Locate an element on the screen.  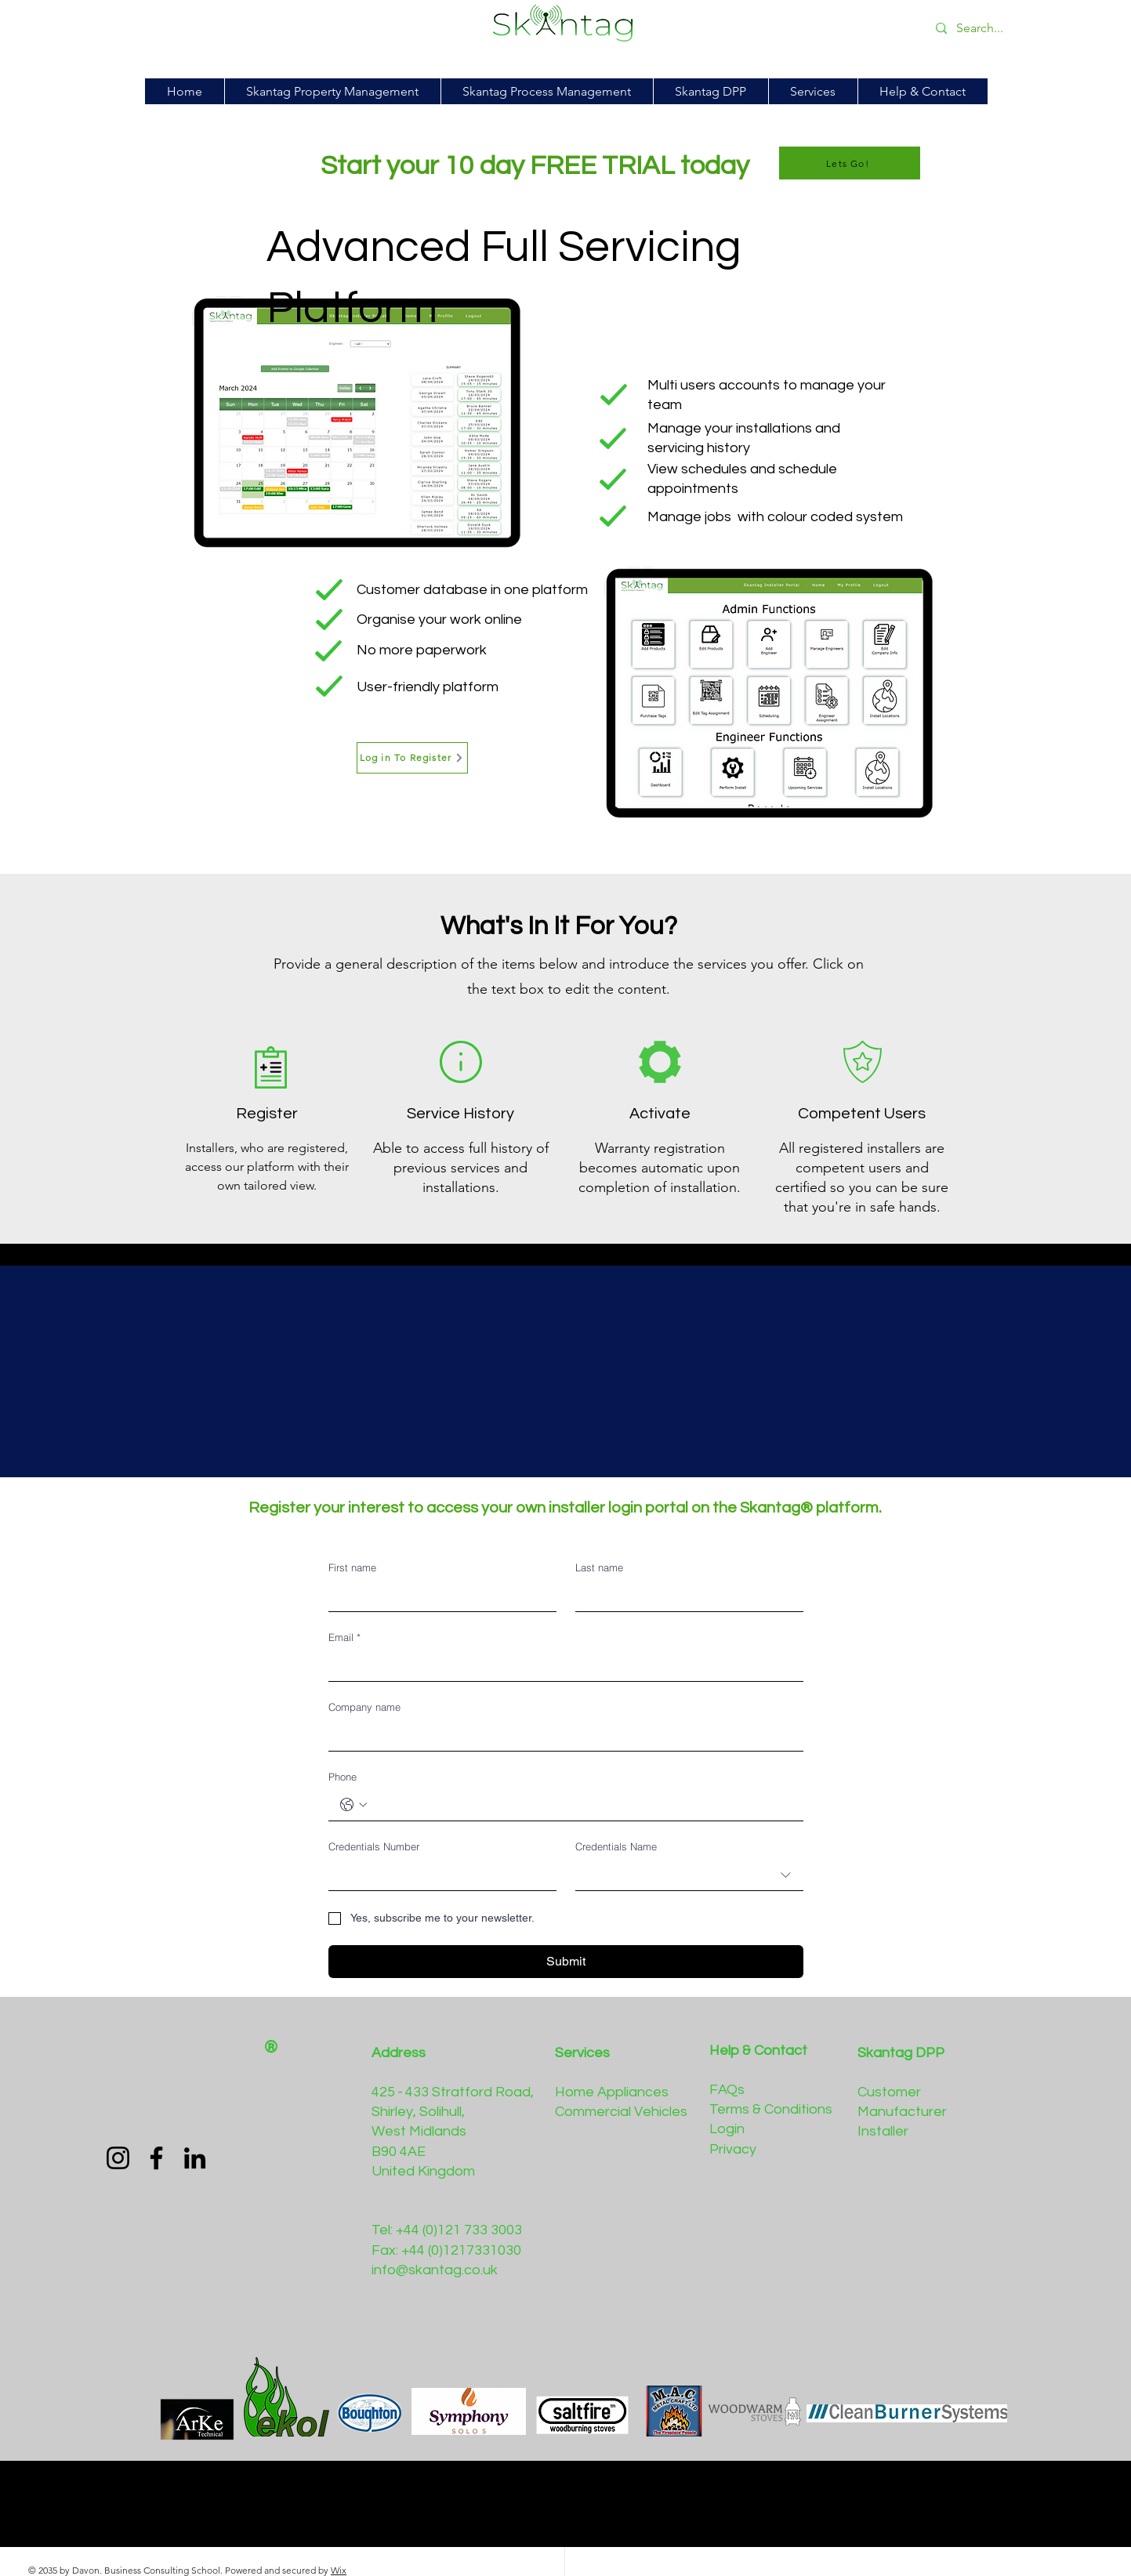
[Lets Go!] is located at coordinates (849, 163).